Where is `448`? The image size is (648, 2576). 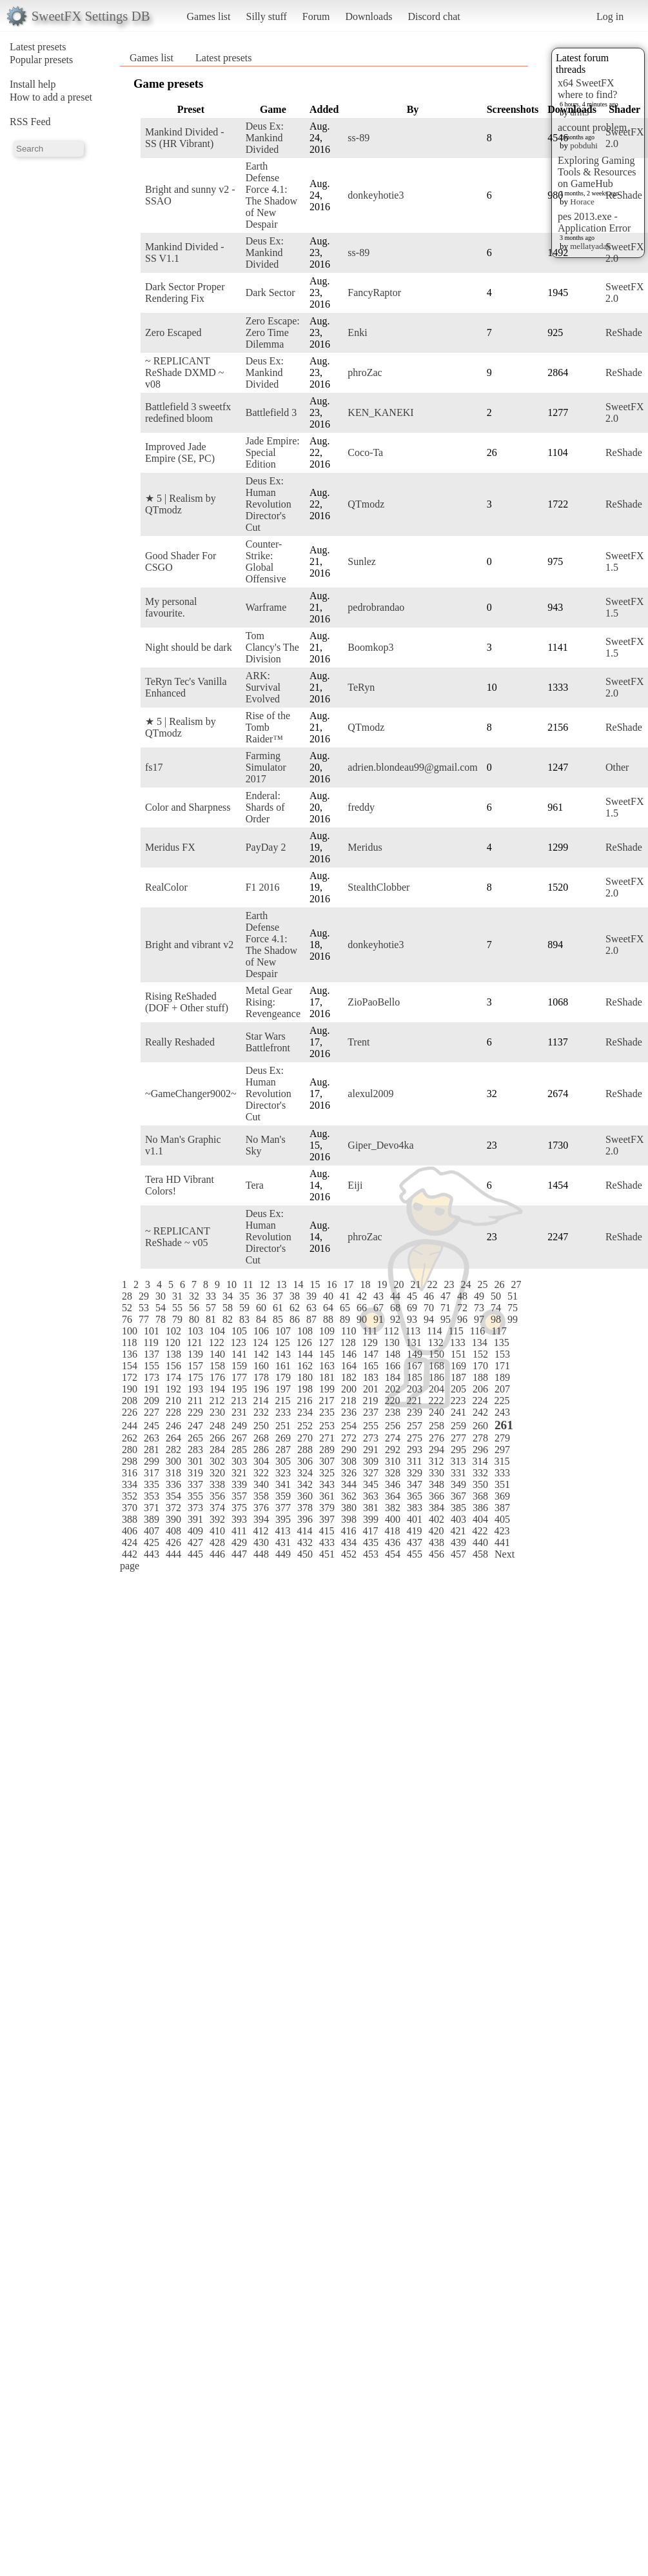 448 is located at coordinates (261, 1554).